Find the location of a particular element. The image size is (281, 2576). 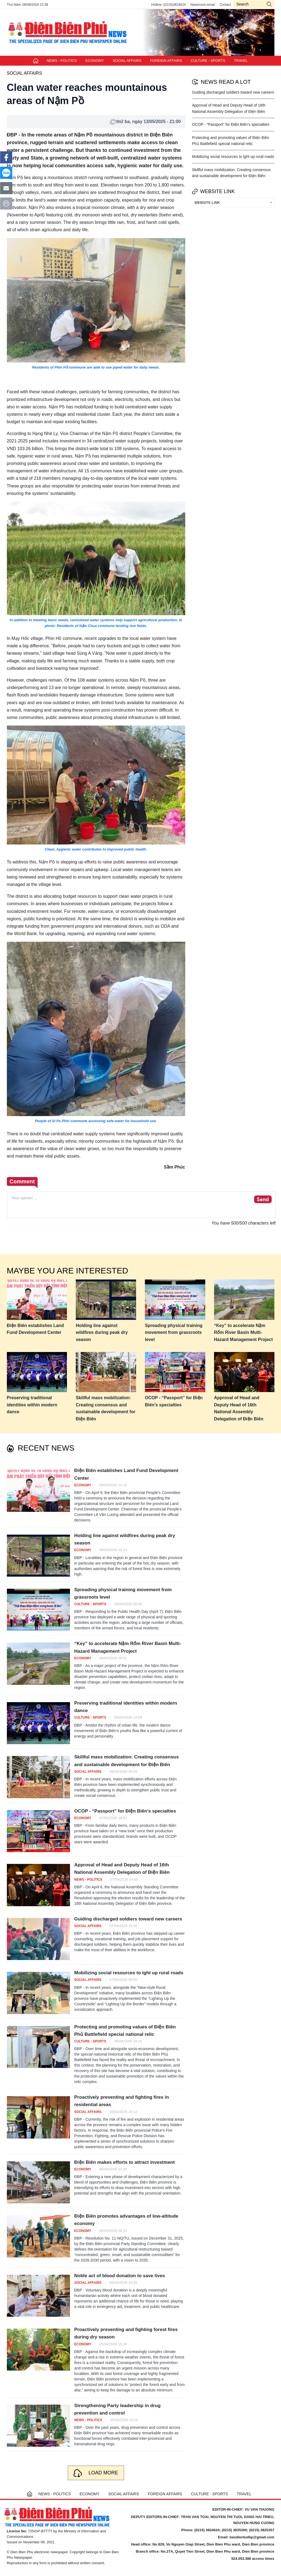

Preserving traditional identities within modern dance is located at coordinates (32, 1404).